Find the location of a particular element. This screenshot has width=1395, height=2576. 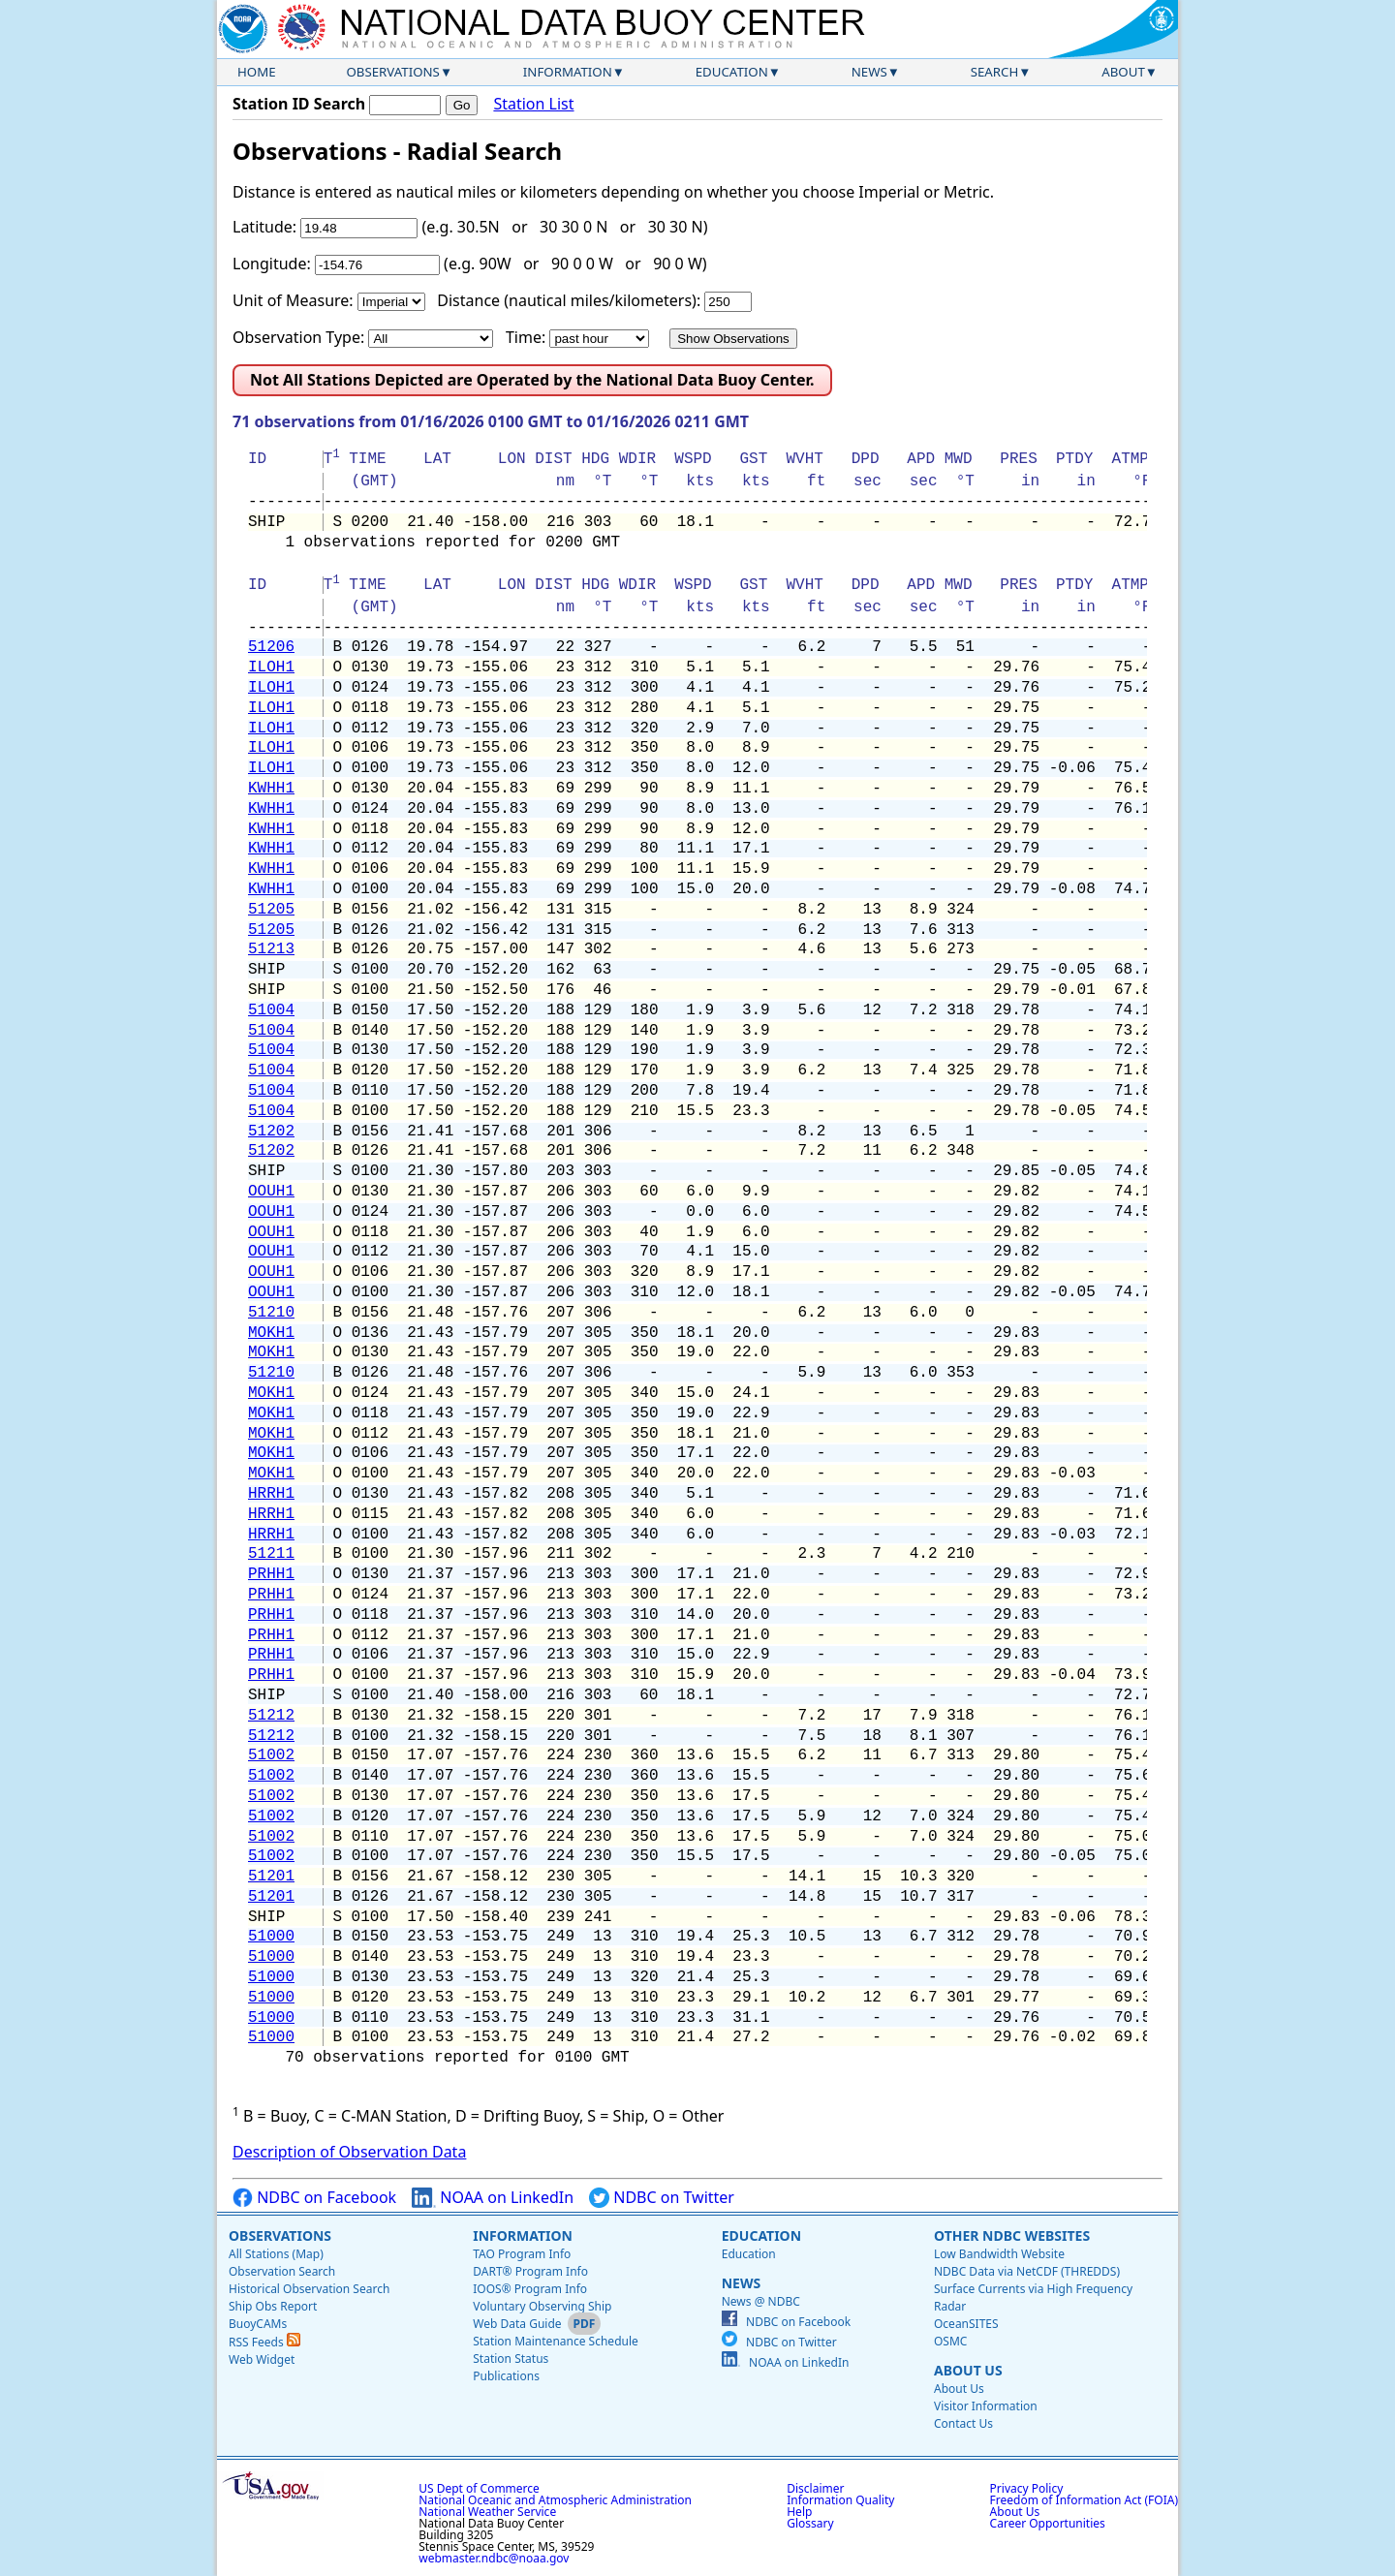

51002 is located at coordinates (271, 1755).